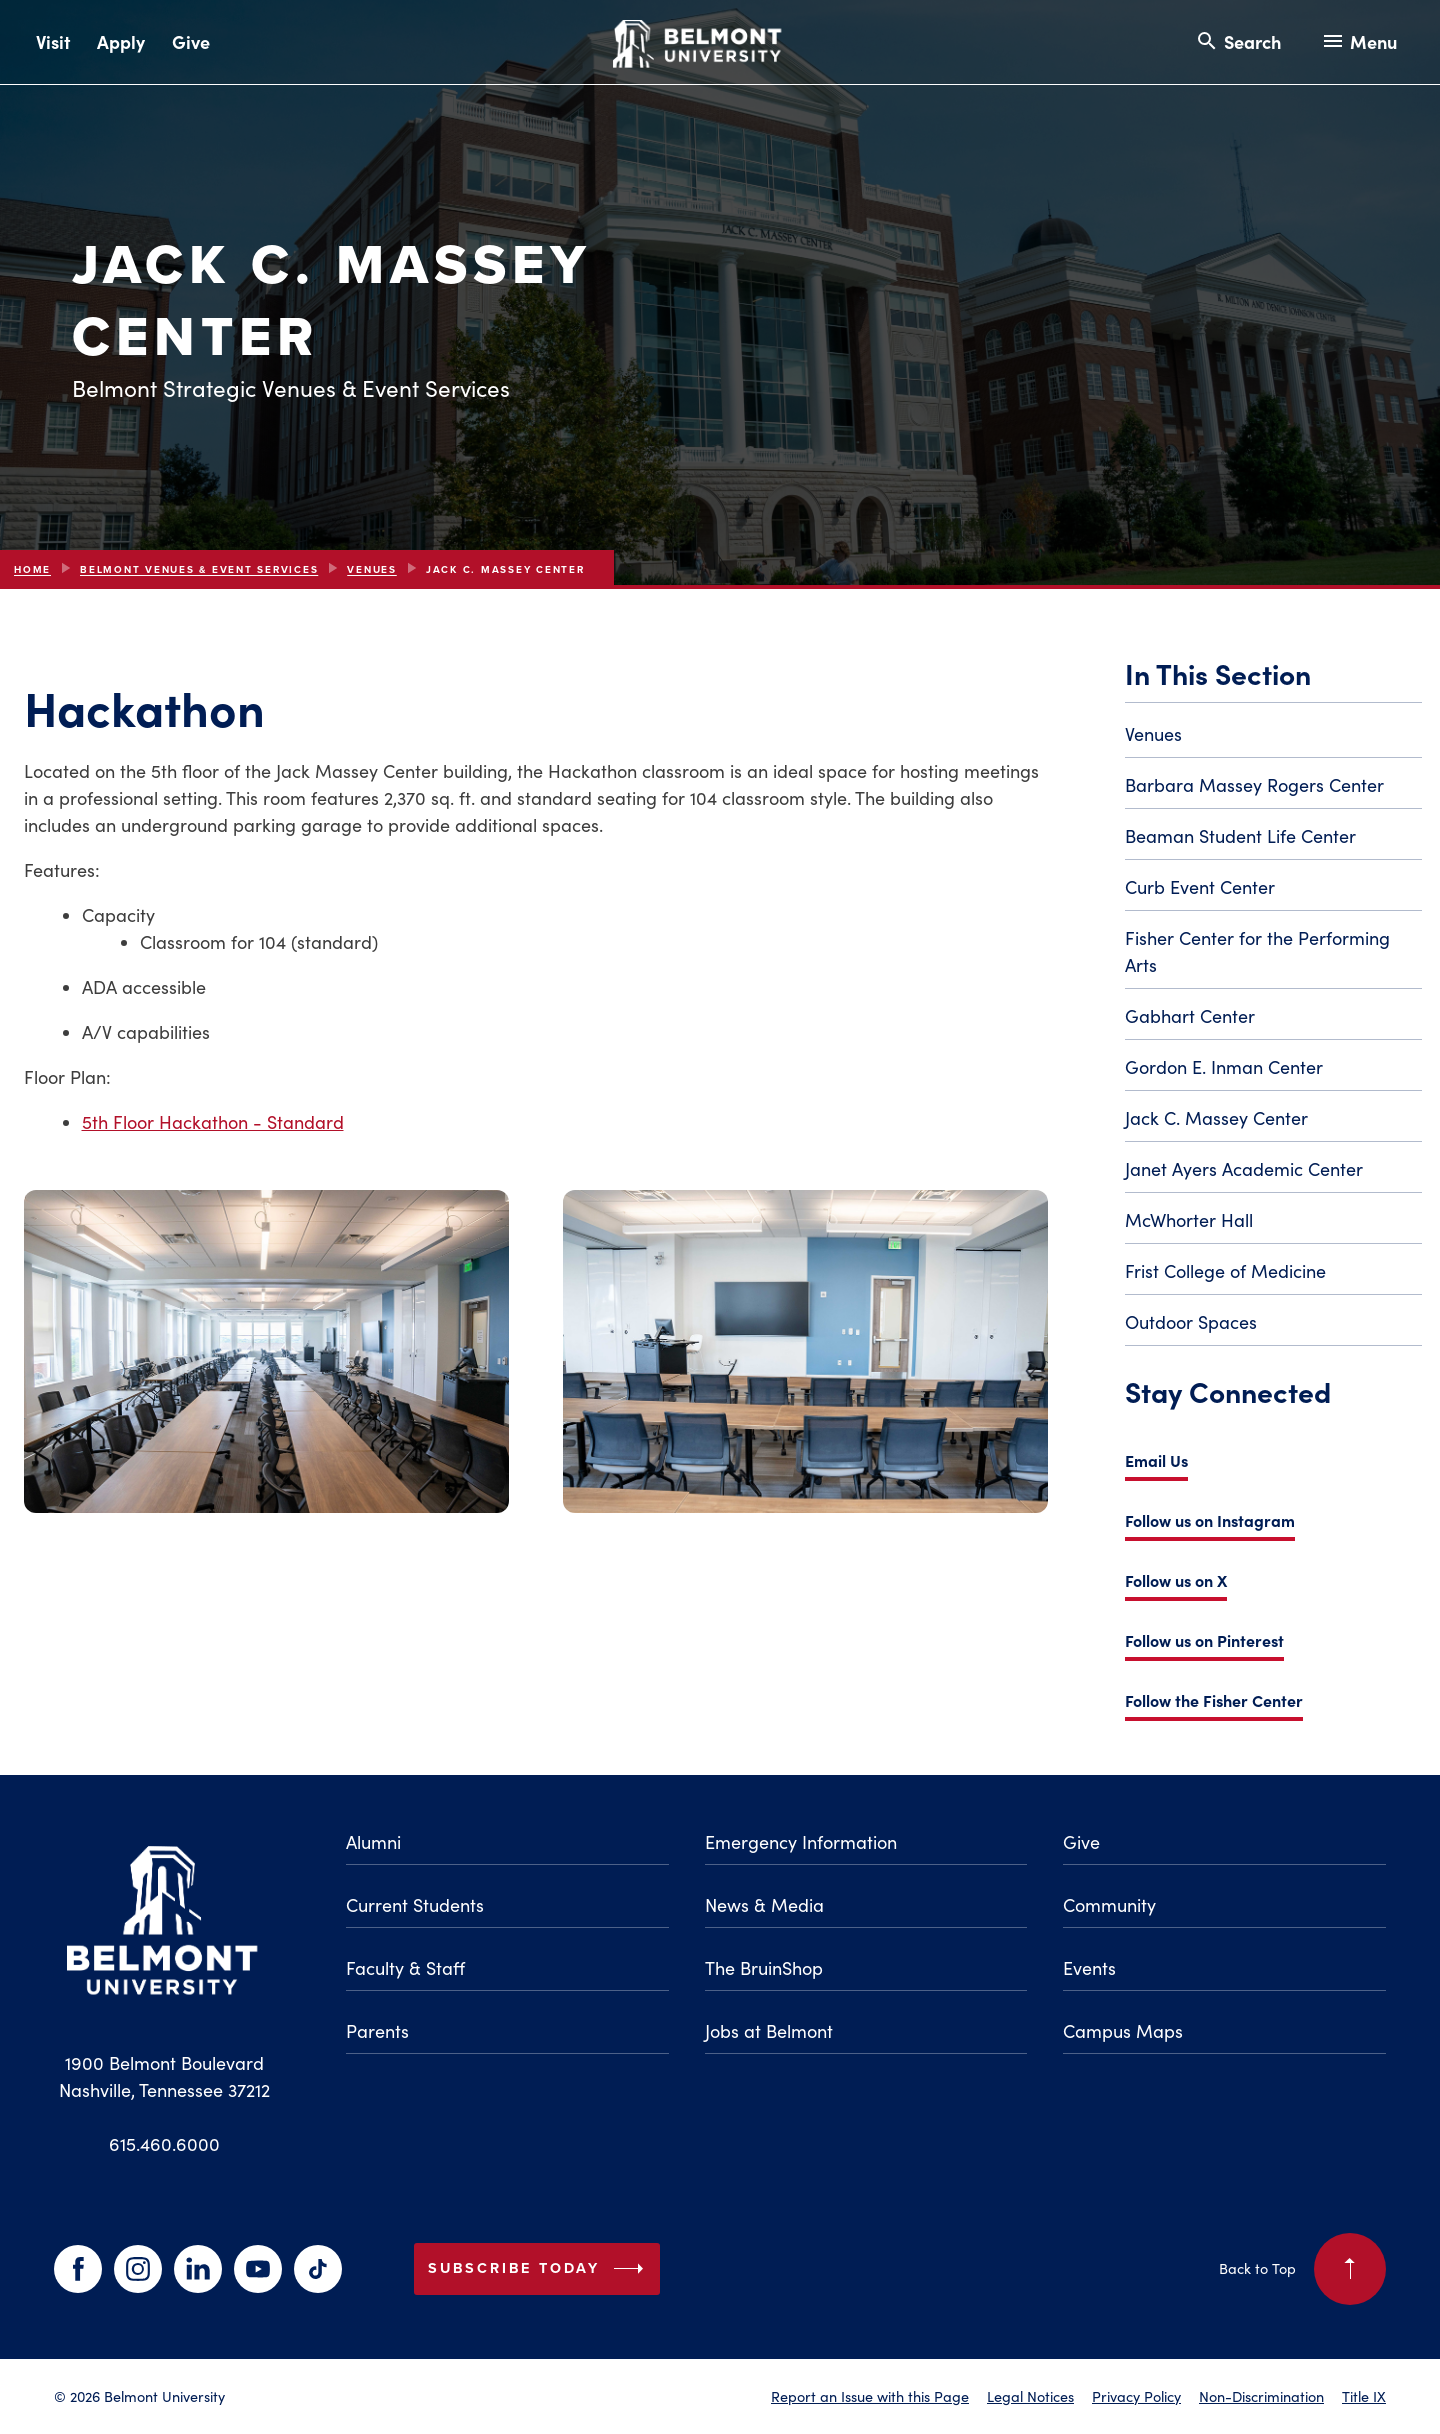 This screenshot has height=2434, width=1440. I want to click on Apply, so click(121, 41).